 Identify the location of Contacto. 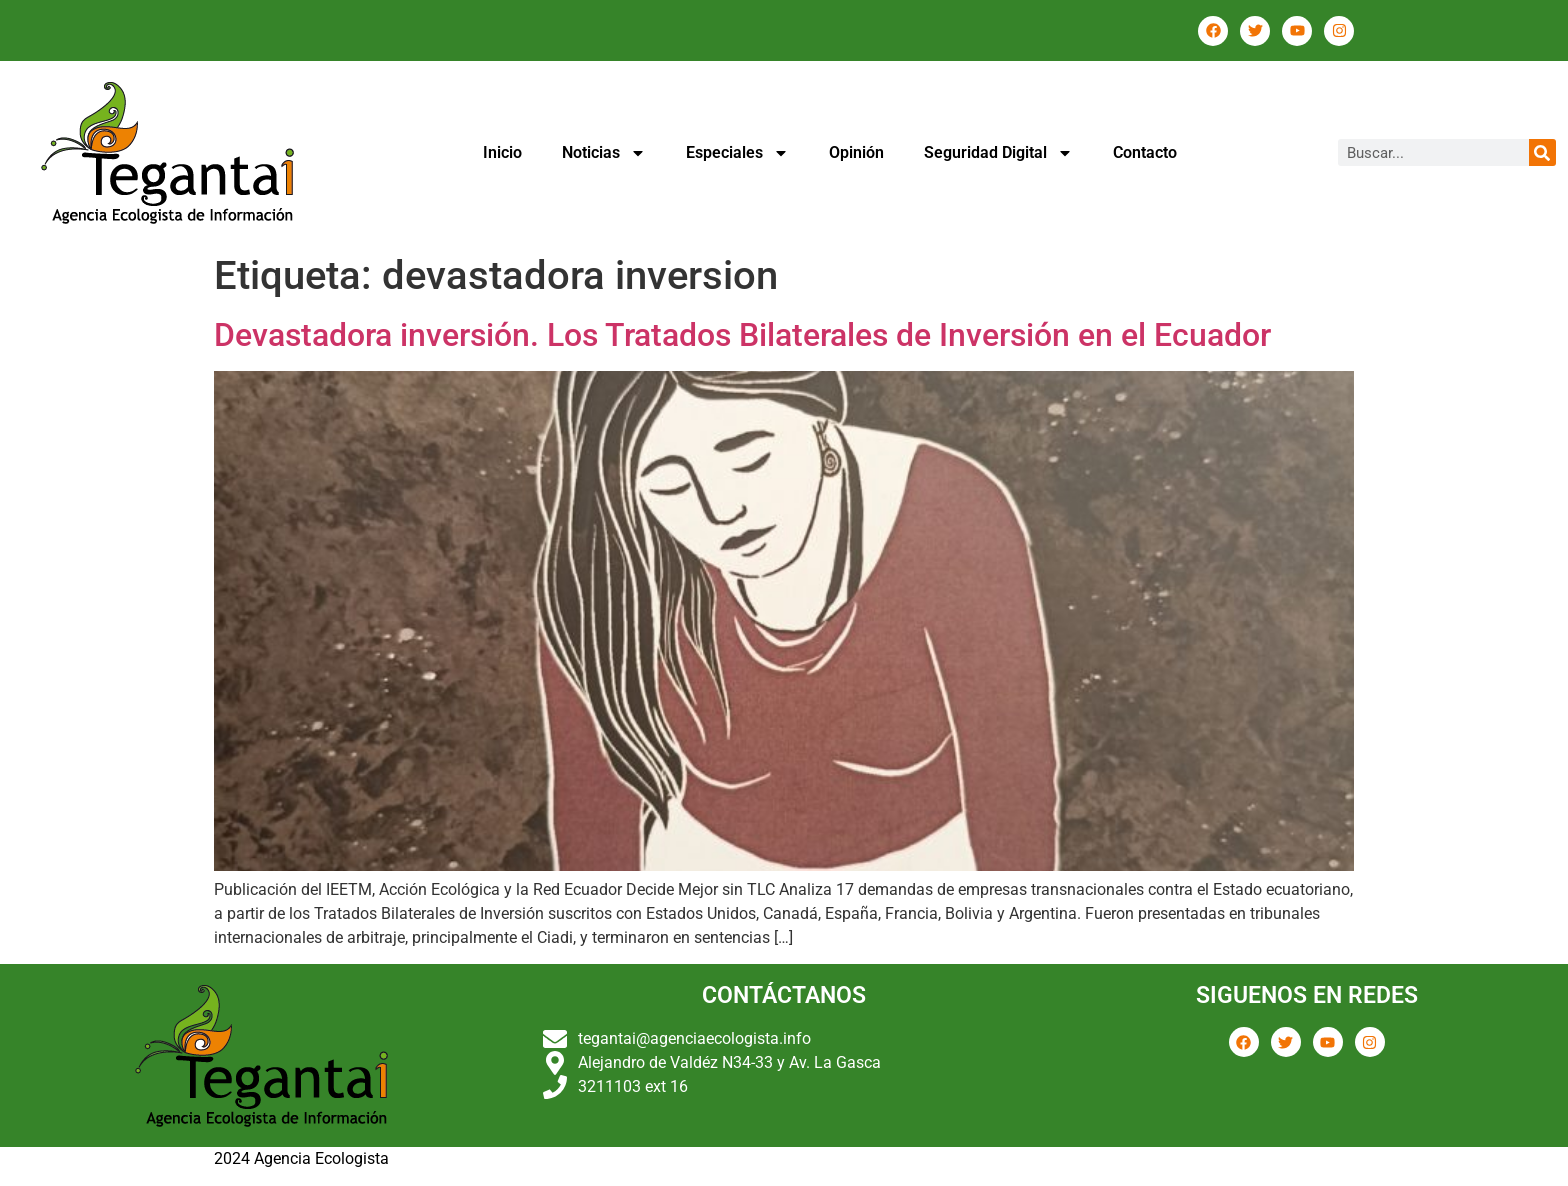
(1145, 152).